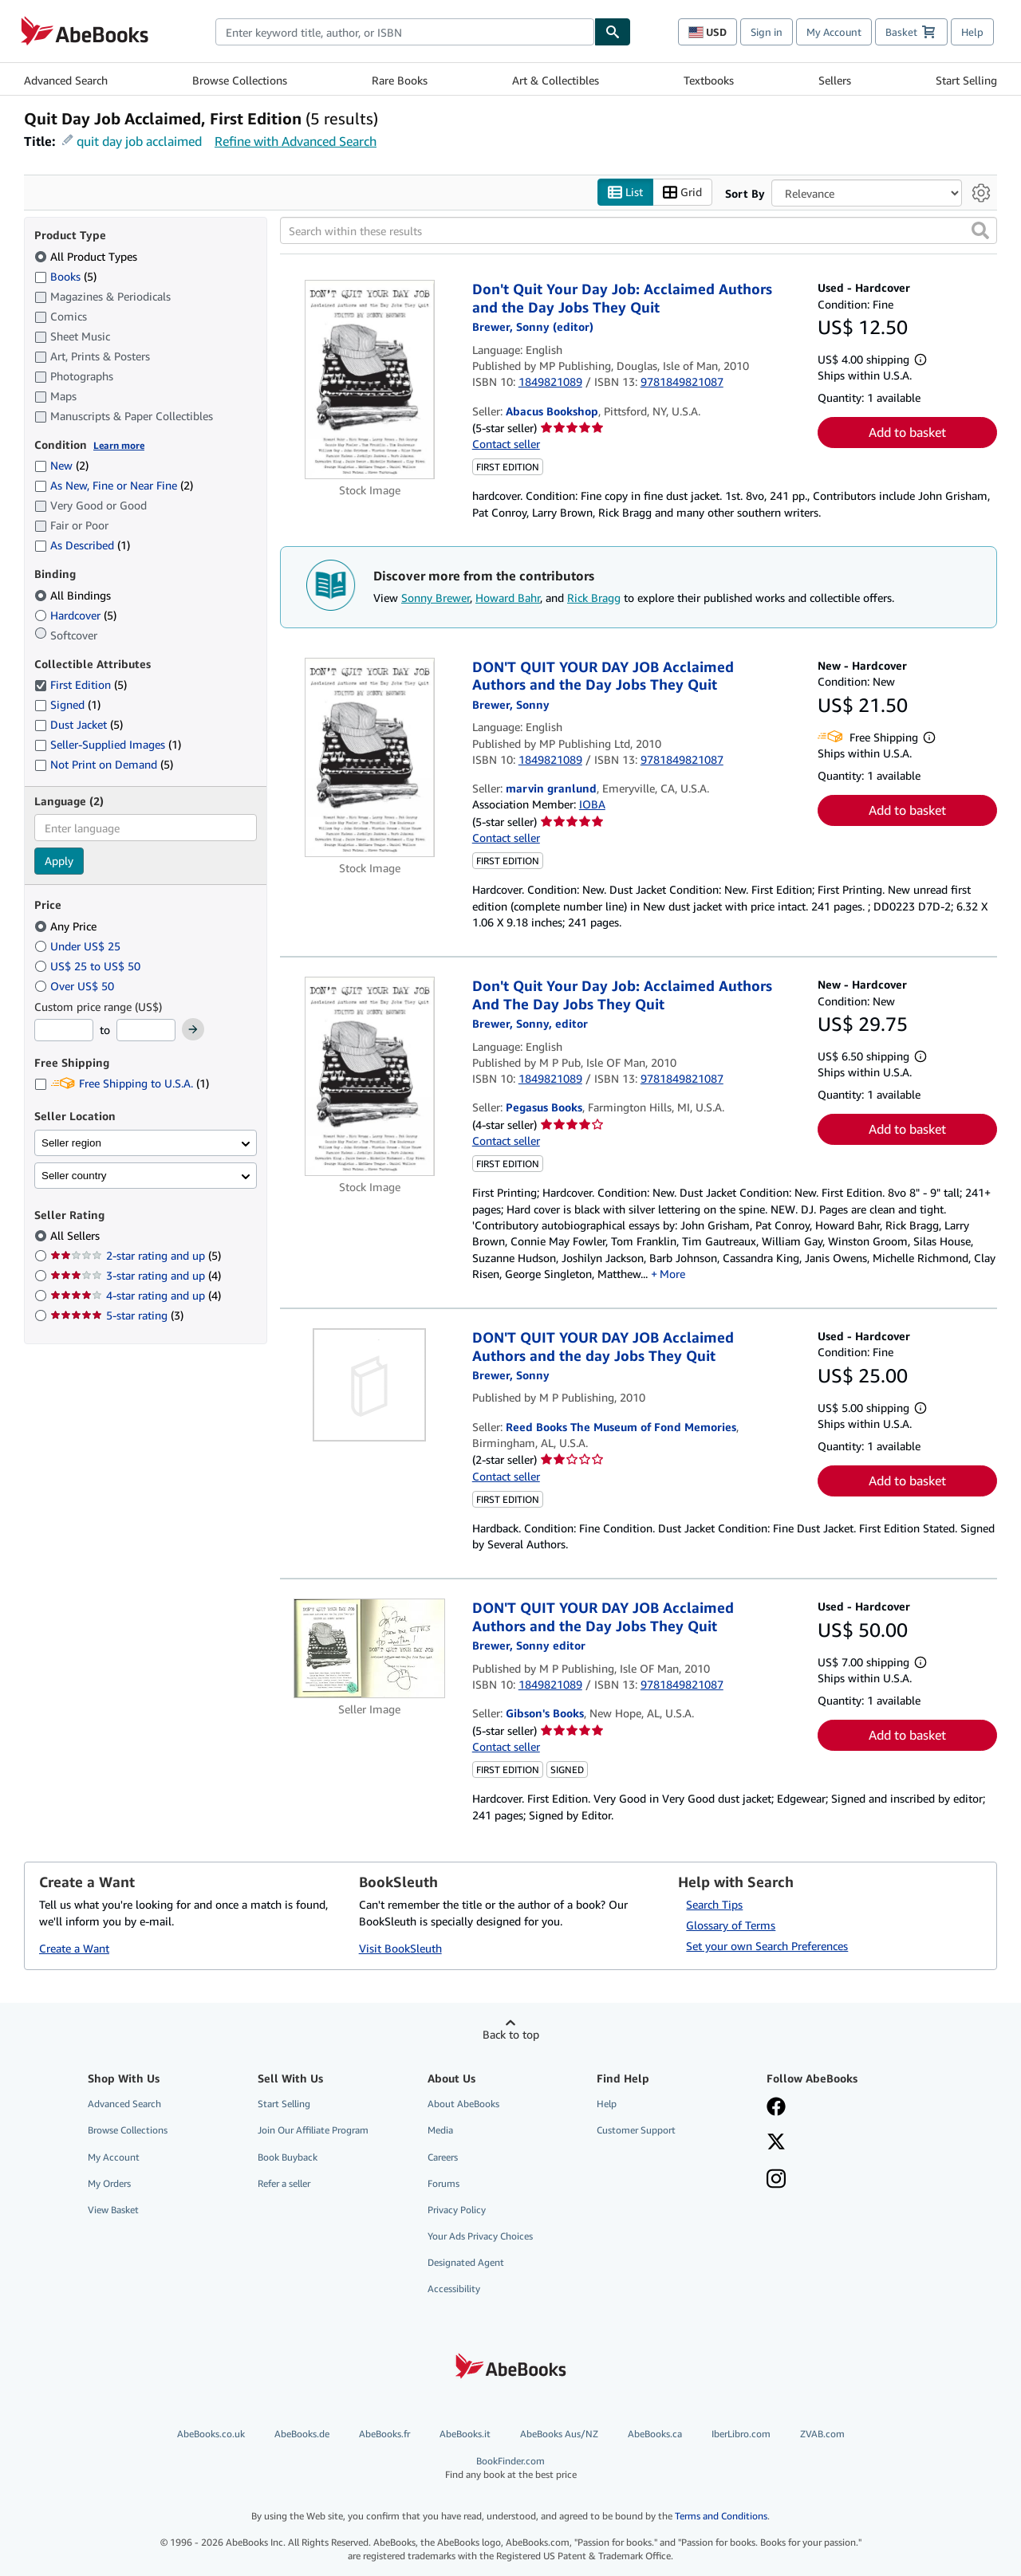  Describe the element at coordinates (384, 2434) in the screenshot. I see `AbeBooks.fr` at that location.